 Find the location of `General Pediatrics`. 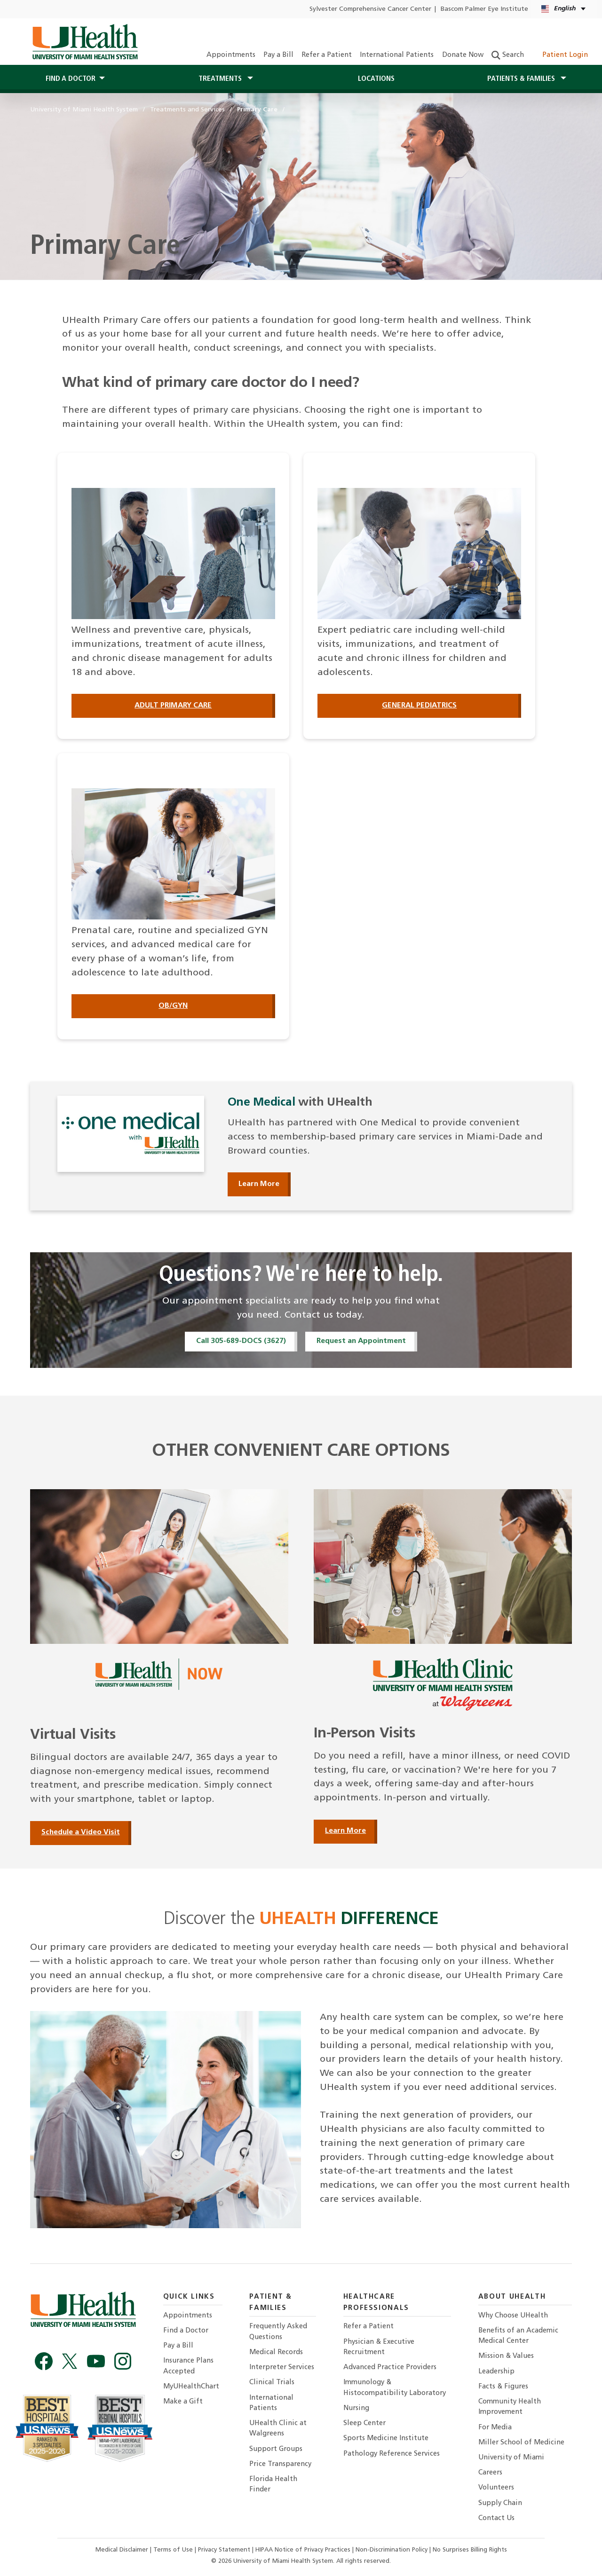

General Pediatrics is located at coordinates (419, 705).